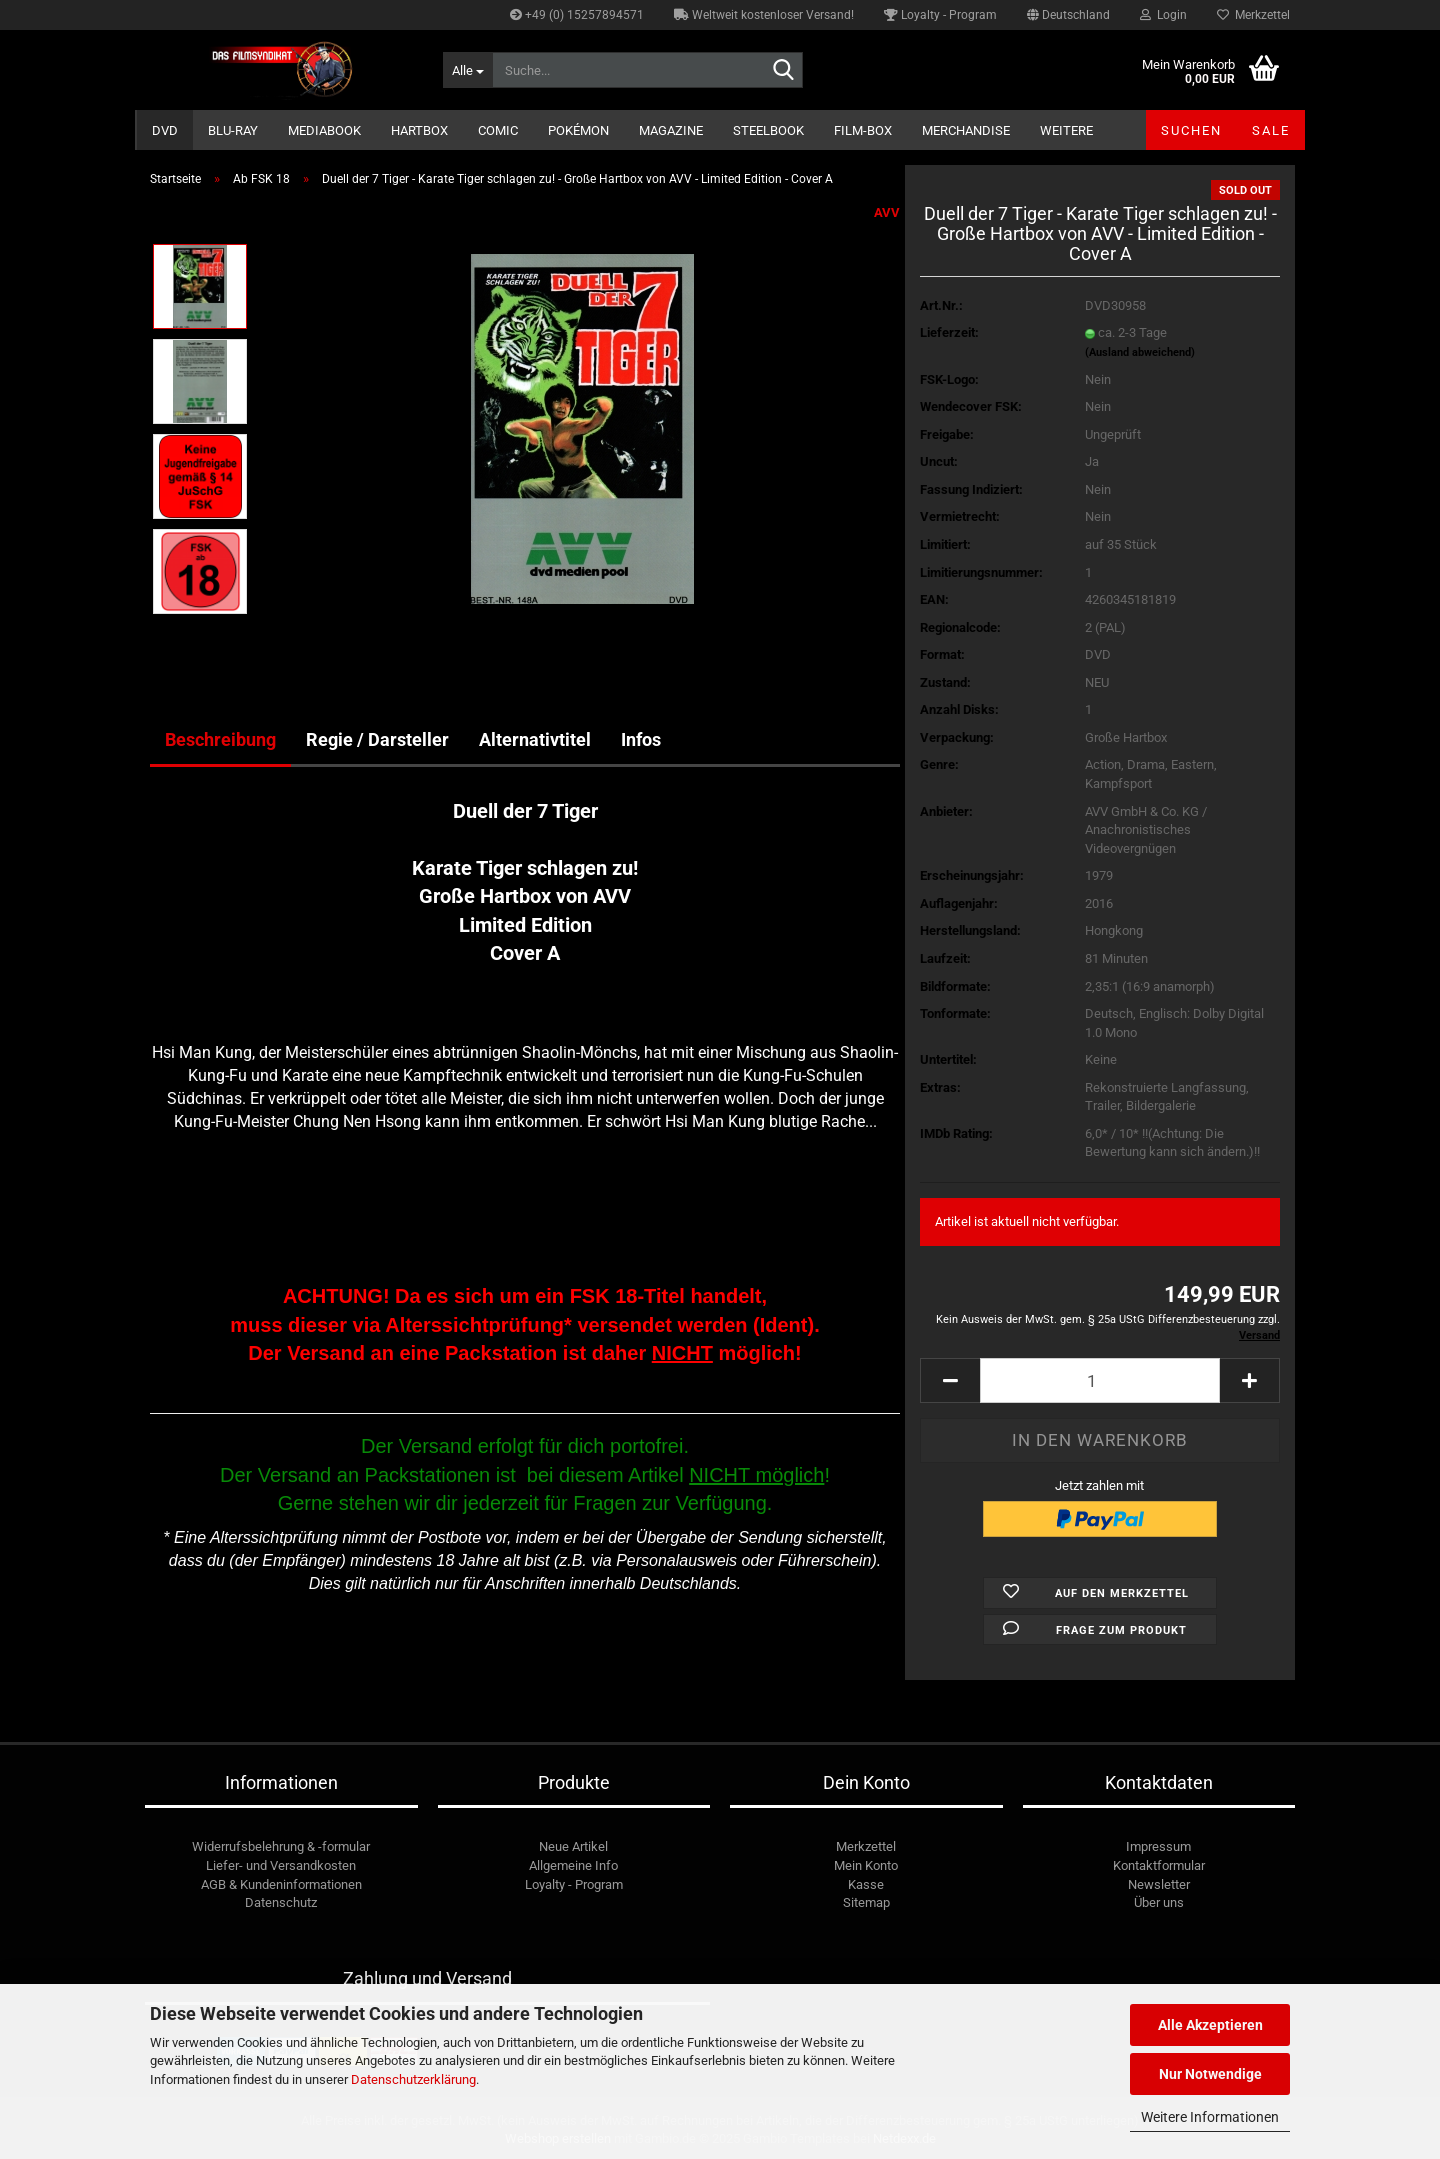 The height and width of the screenshot is (2159, 1440). Describe the element at coordinates (1253, 15) in the screenshot. I see `Merkzettel` at that location.